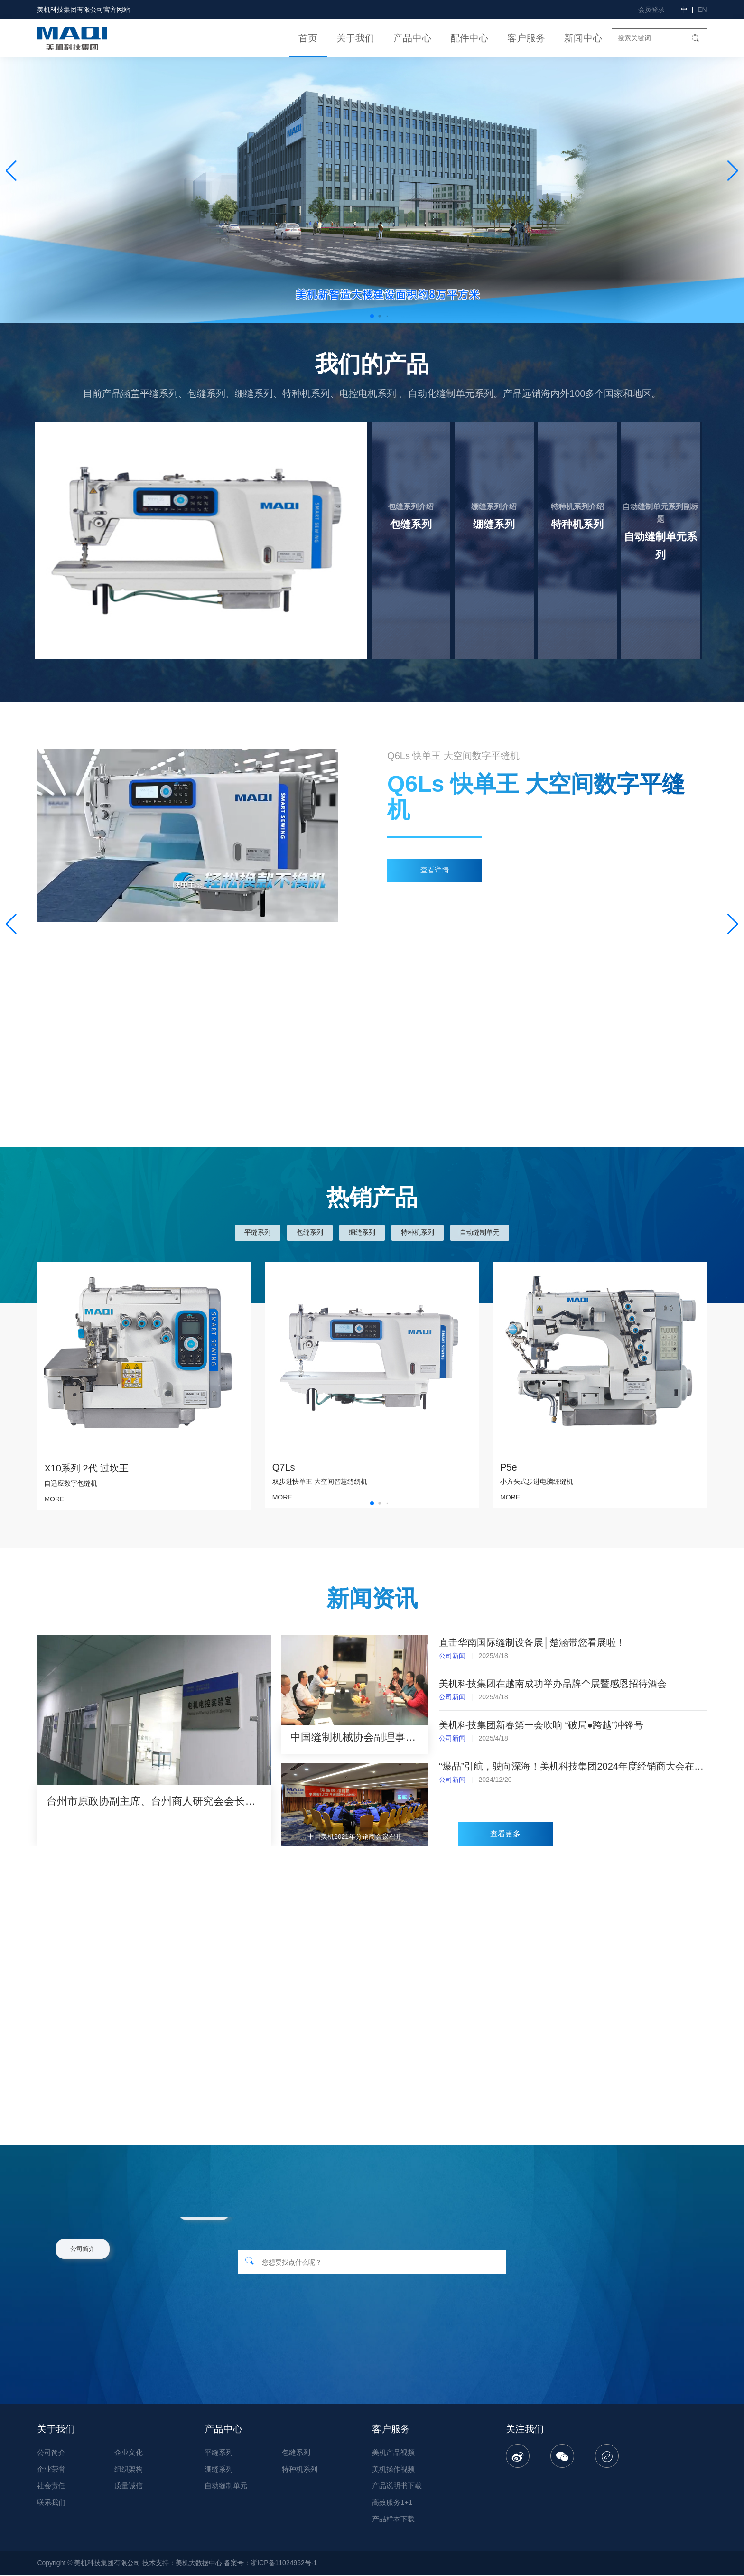  I want to click on 美机操作视频, so click(393, 2470).